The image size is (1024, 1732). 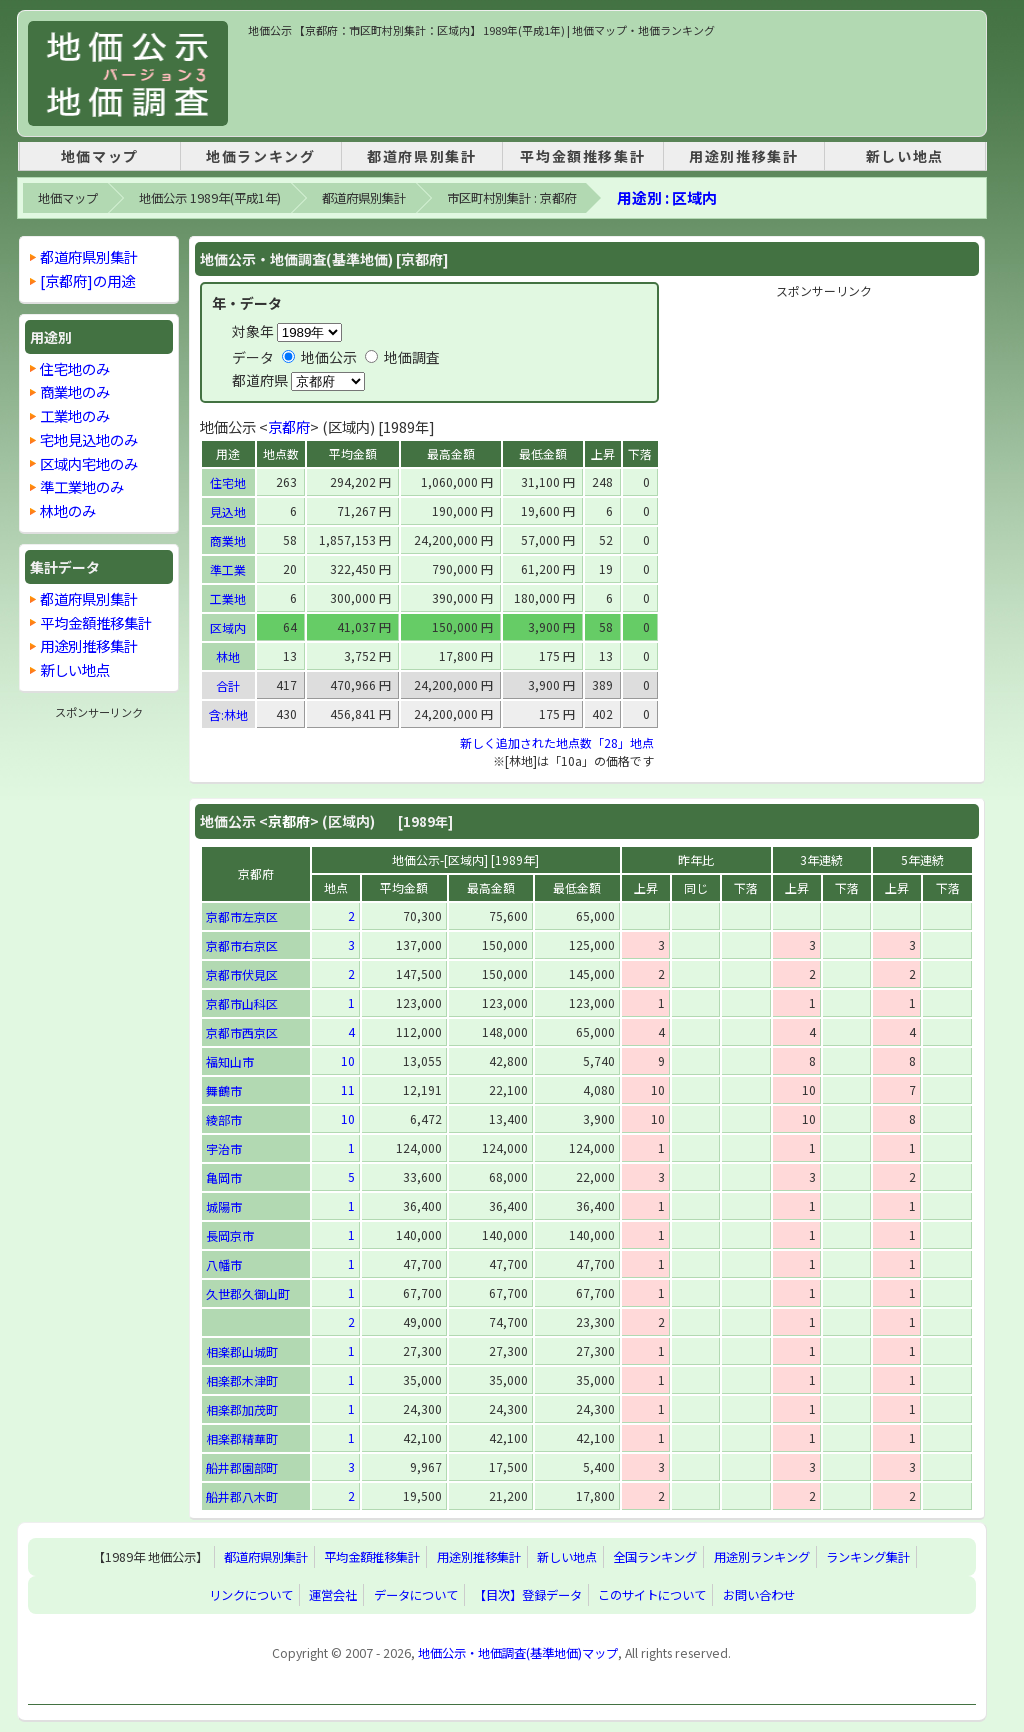 I want to click on 船井郡八木町, so click(x=242, y=1496).